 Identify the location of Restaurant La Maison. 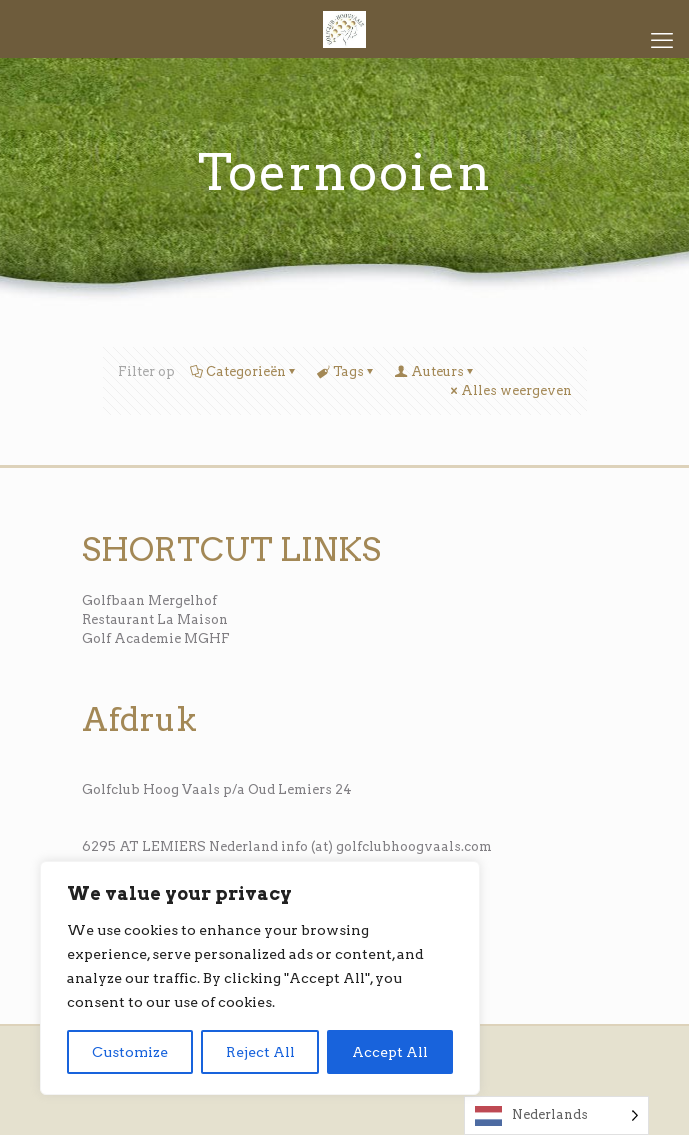
(155, 619).